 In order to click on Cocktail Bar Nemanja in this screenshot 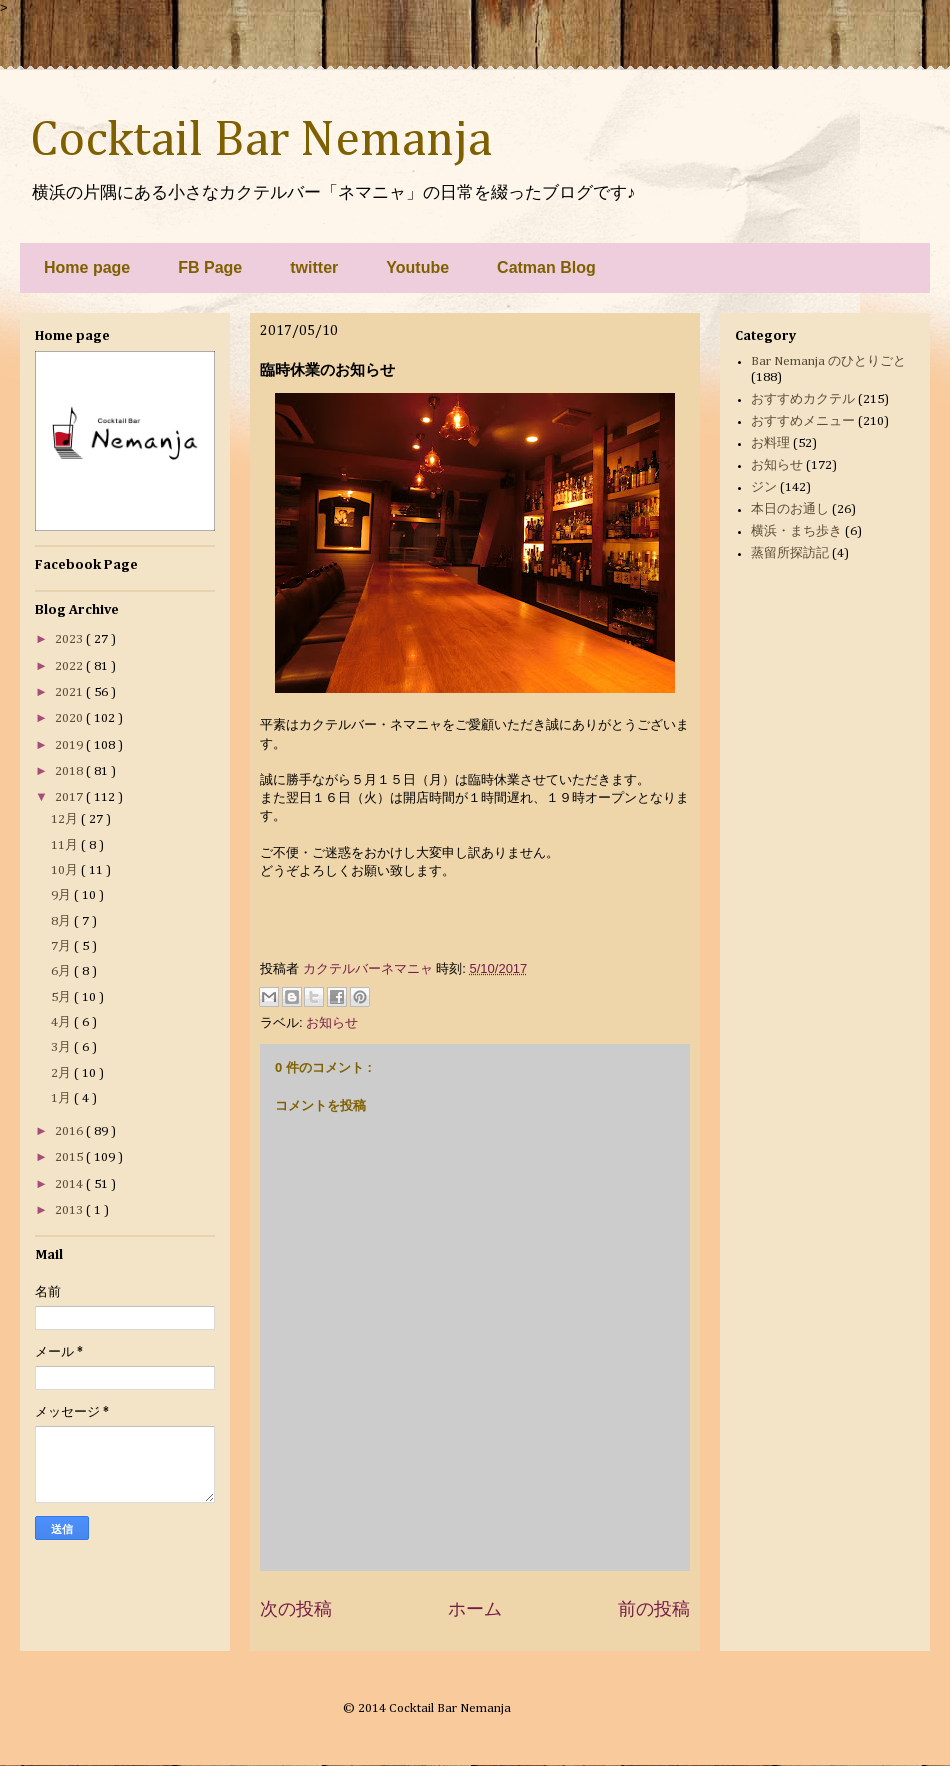, I will do `click(261, 141)`.